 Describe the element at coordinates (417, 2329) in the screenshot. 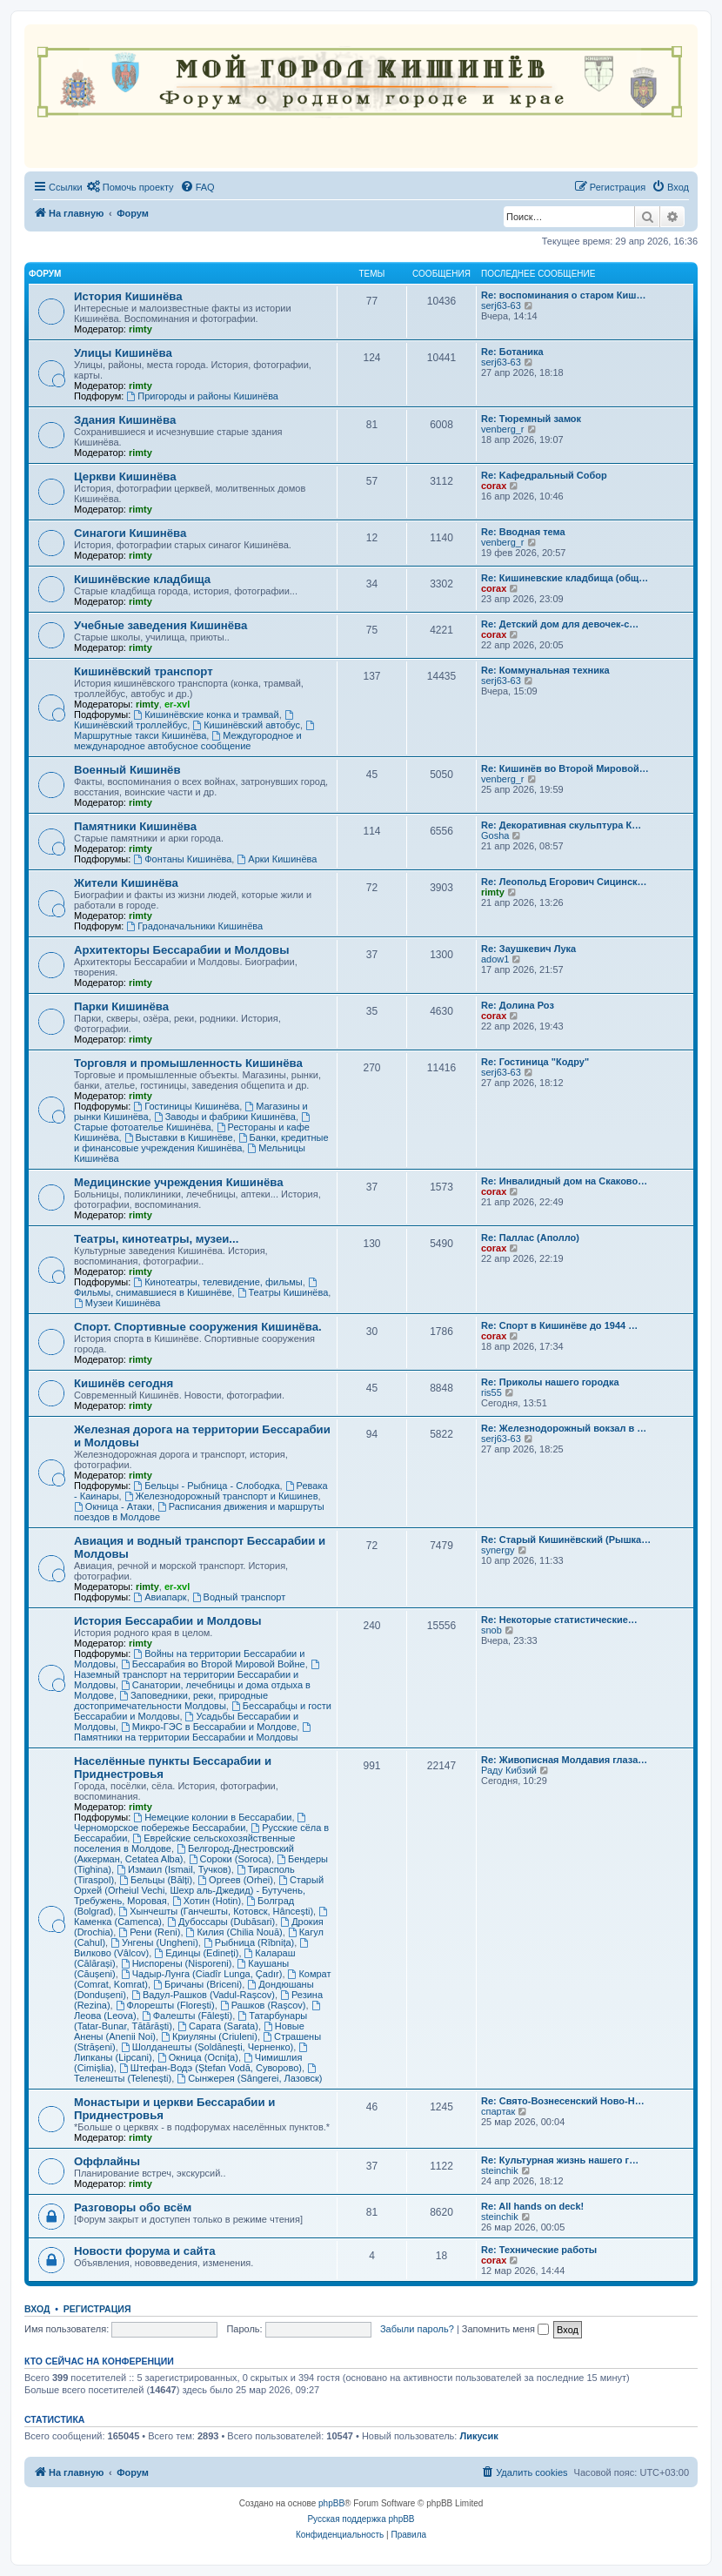

I see `Забыли пароль?` at that location.